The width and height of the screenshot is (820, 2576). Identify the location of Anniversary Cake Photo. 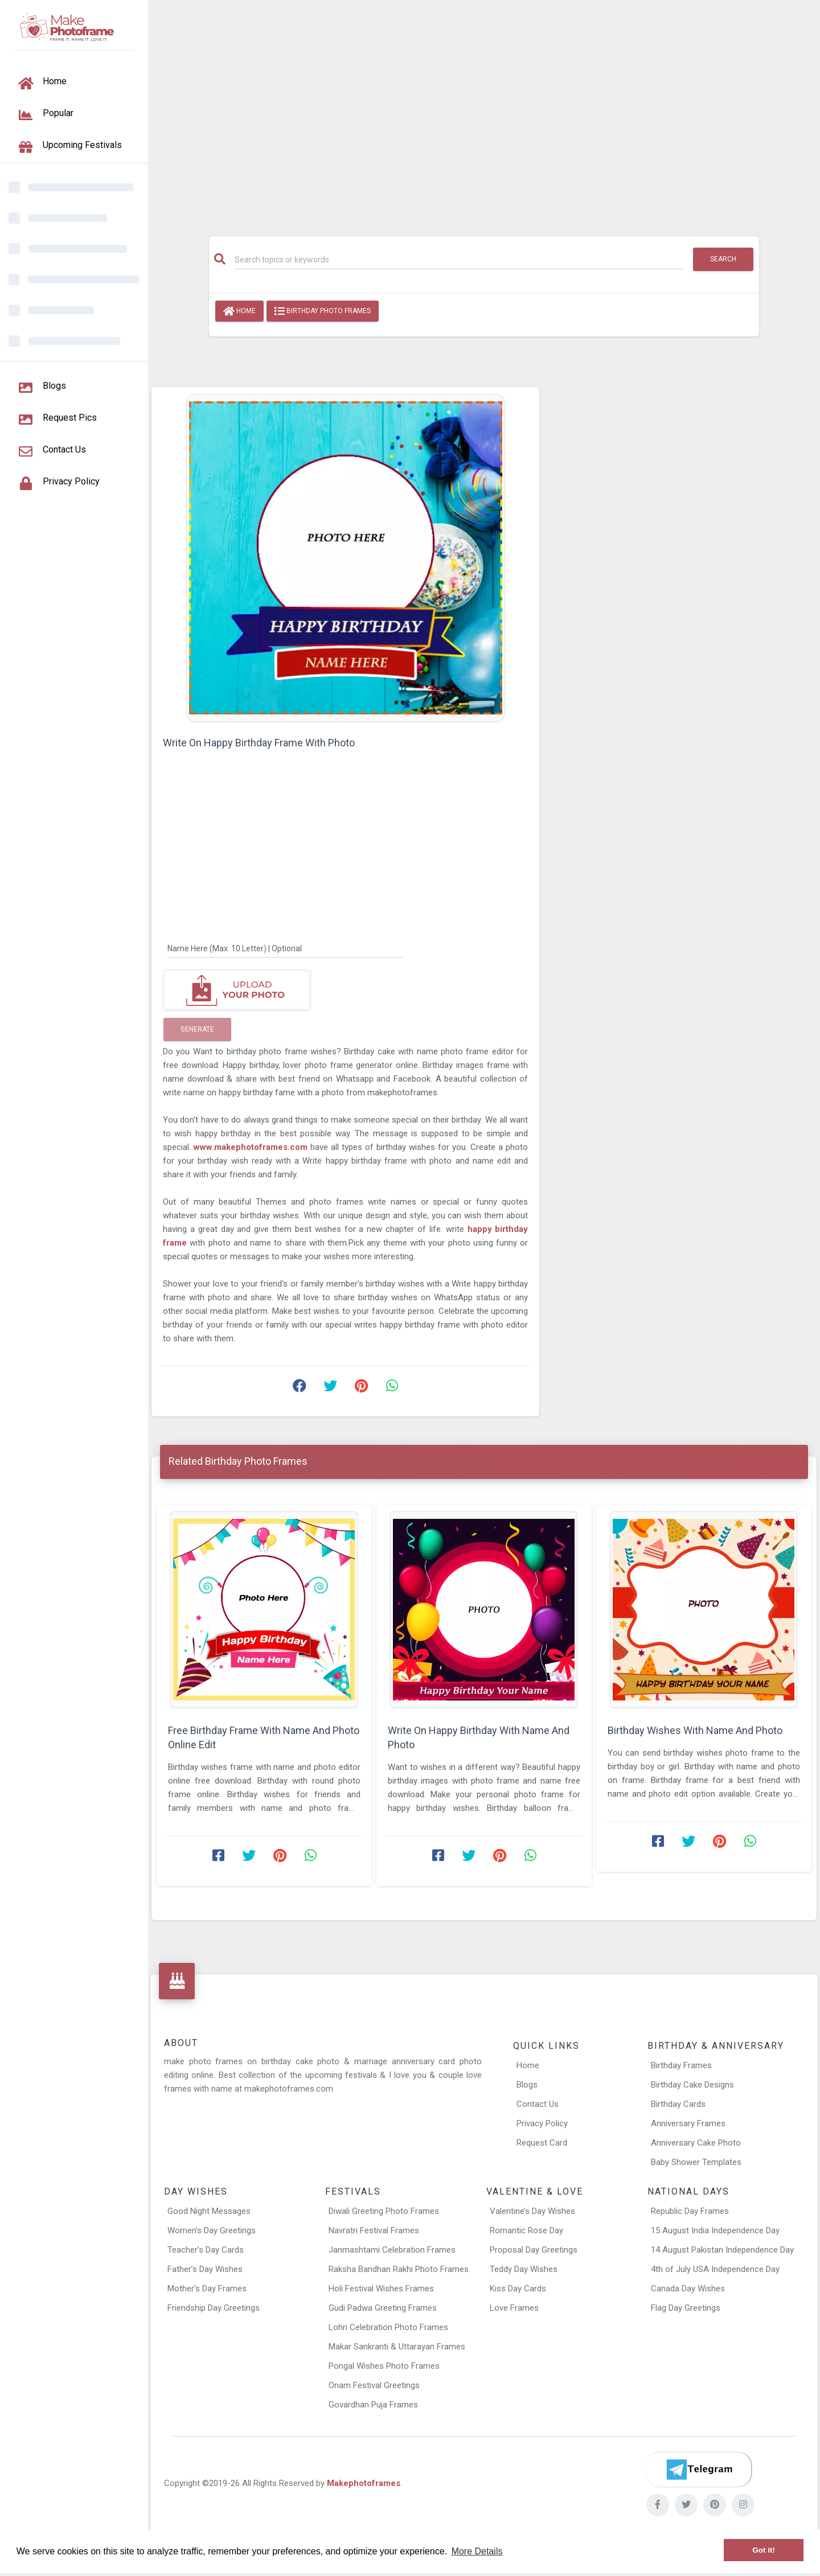
(696, 2143).